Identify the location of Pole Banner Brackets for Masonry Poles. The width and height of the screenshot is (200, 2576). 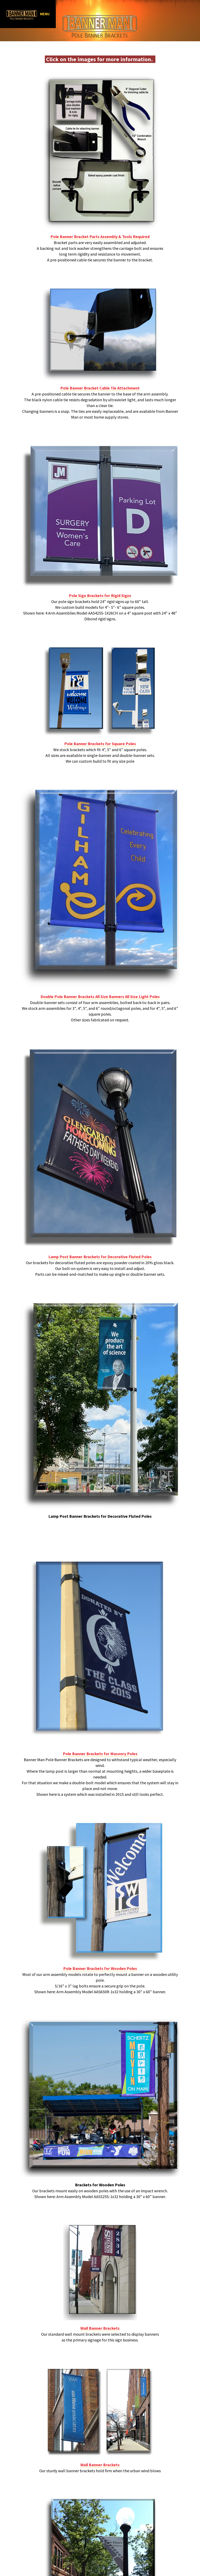
(100, 1753).